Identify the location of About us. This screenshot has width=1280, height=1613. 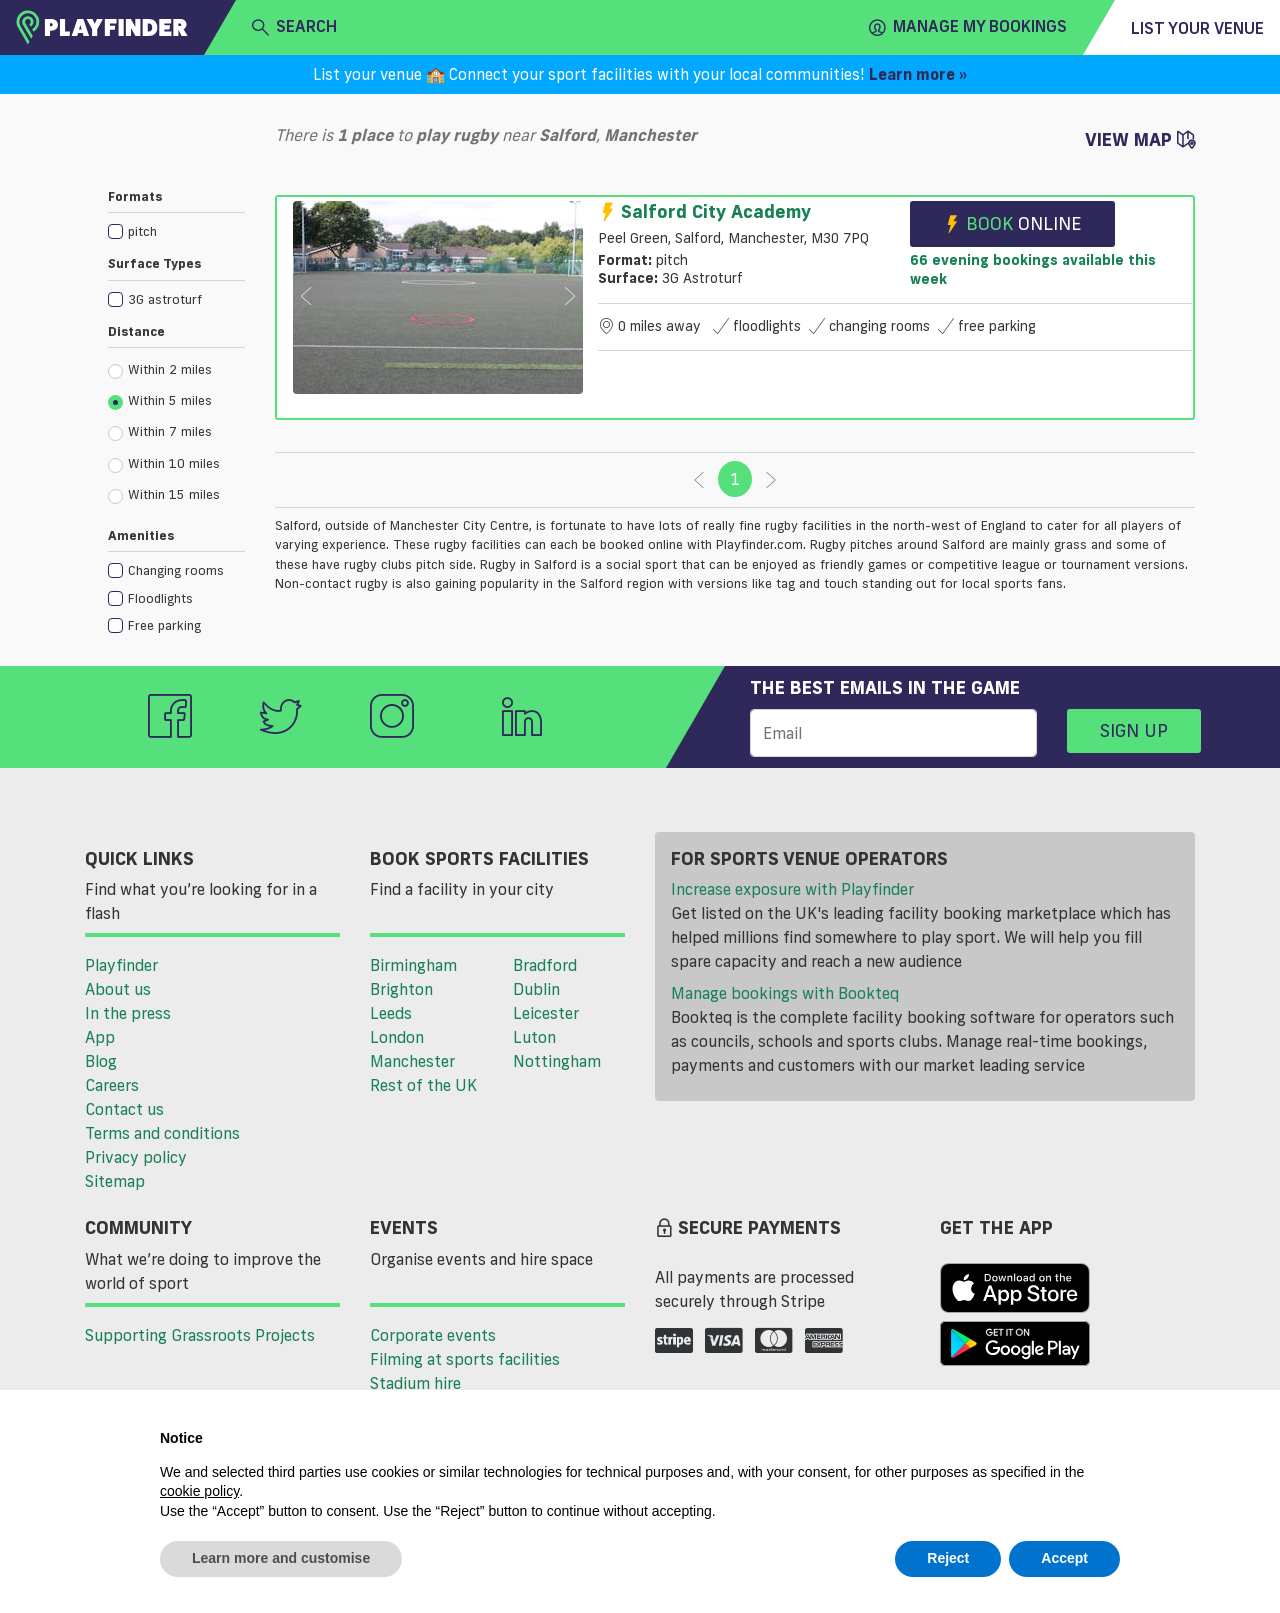
(118, 989).